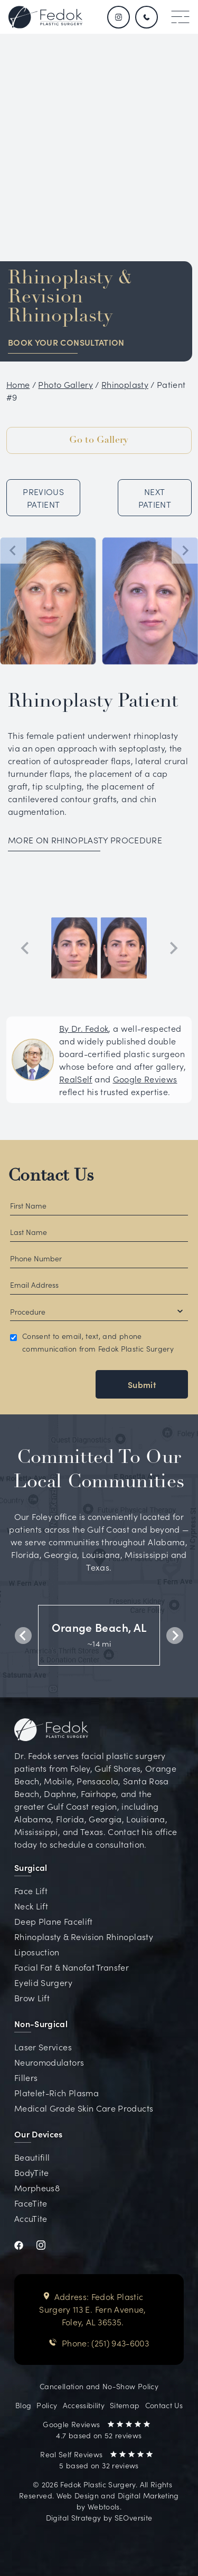 The image size is (198, 2576). Describe the element at coordinates (145, 1079) in the screenshot. I see `Google Reviews` at that location.